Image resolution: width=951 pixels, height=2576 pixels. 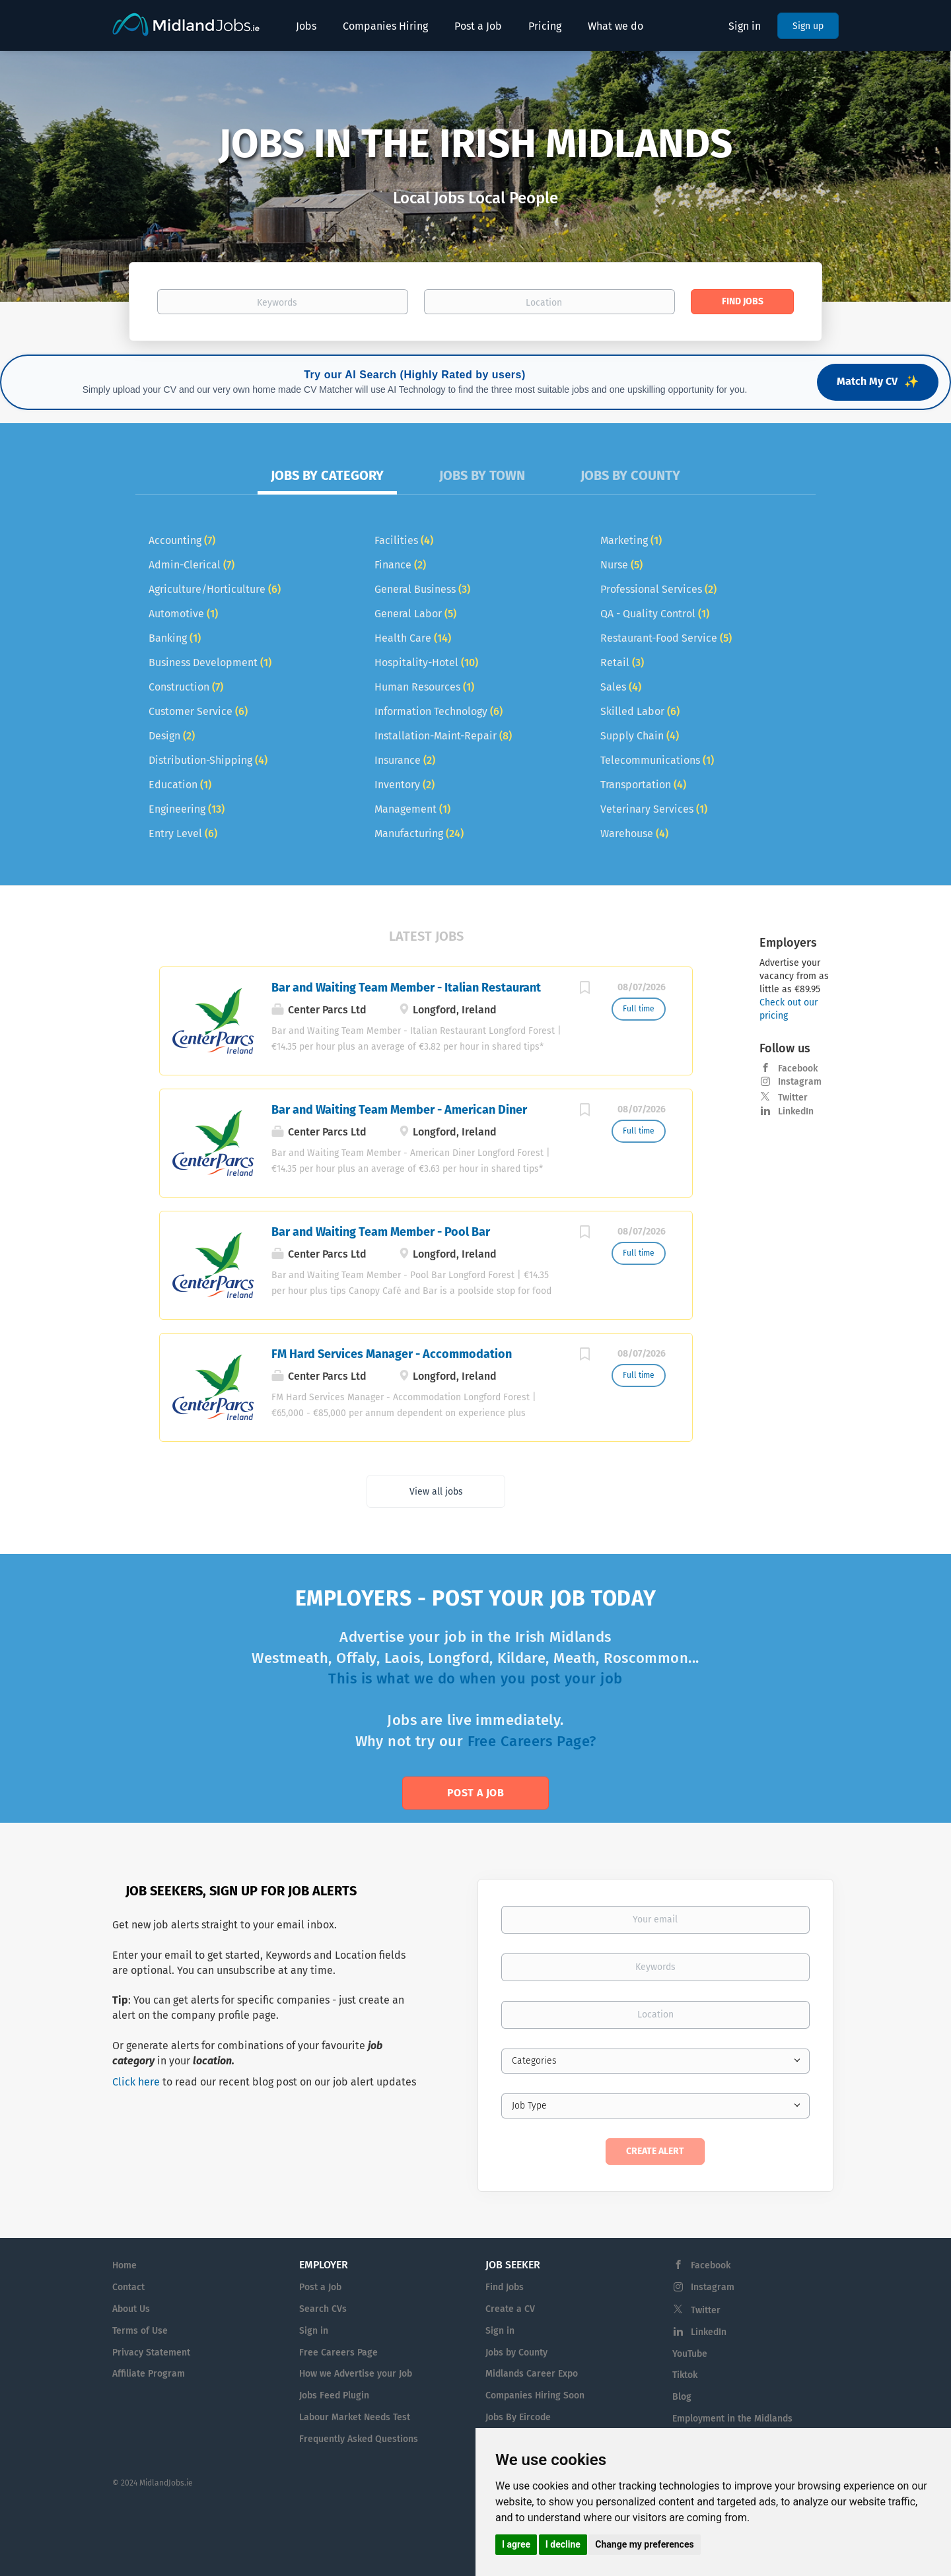 I want to click on Labour Market Needs Test, so click(x=354, y=2417).